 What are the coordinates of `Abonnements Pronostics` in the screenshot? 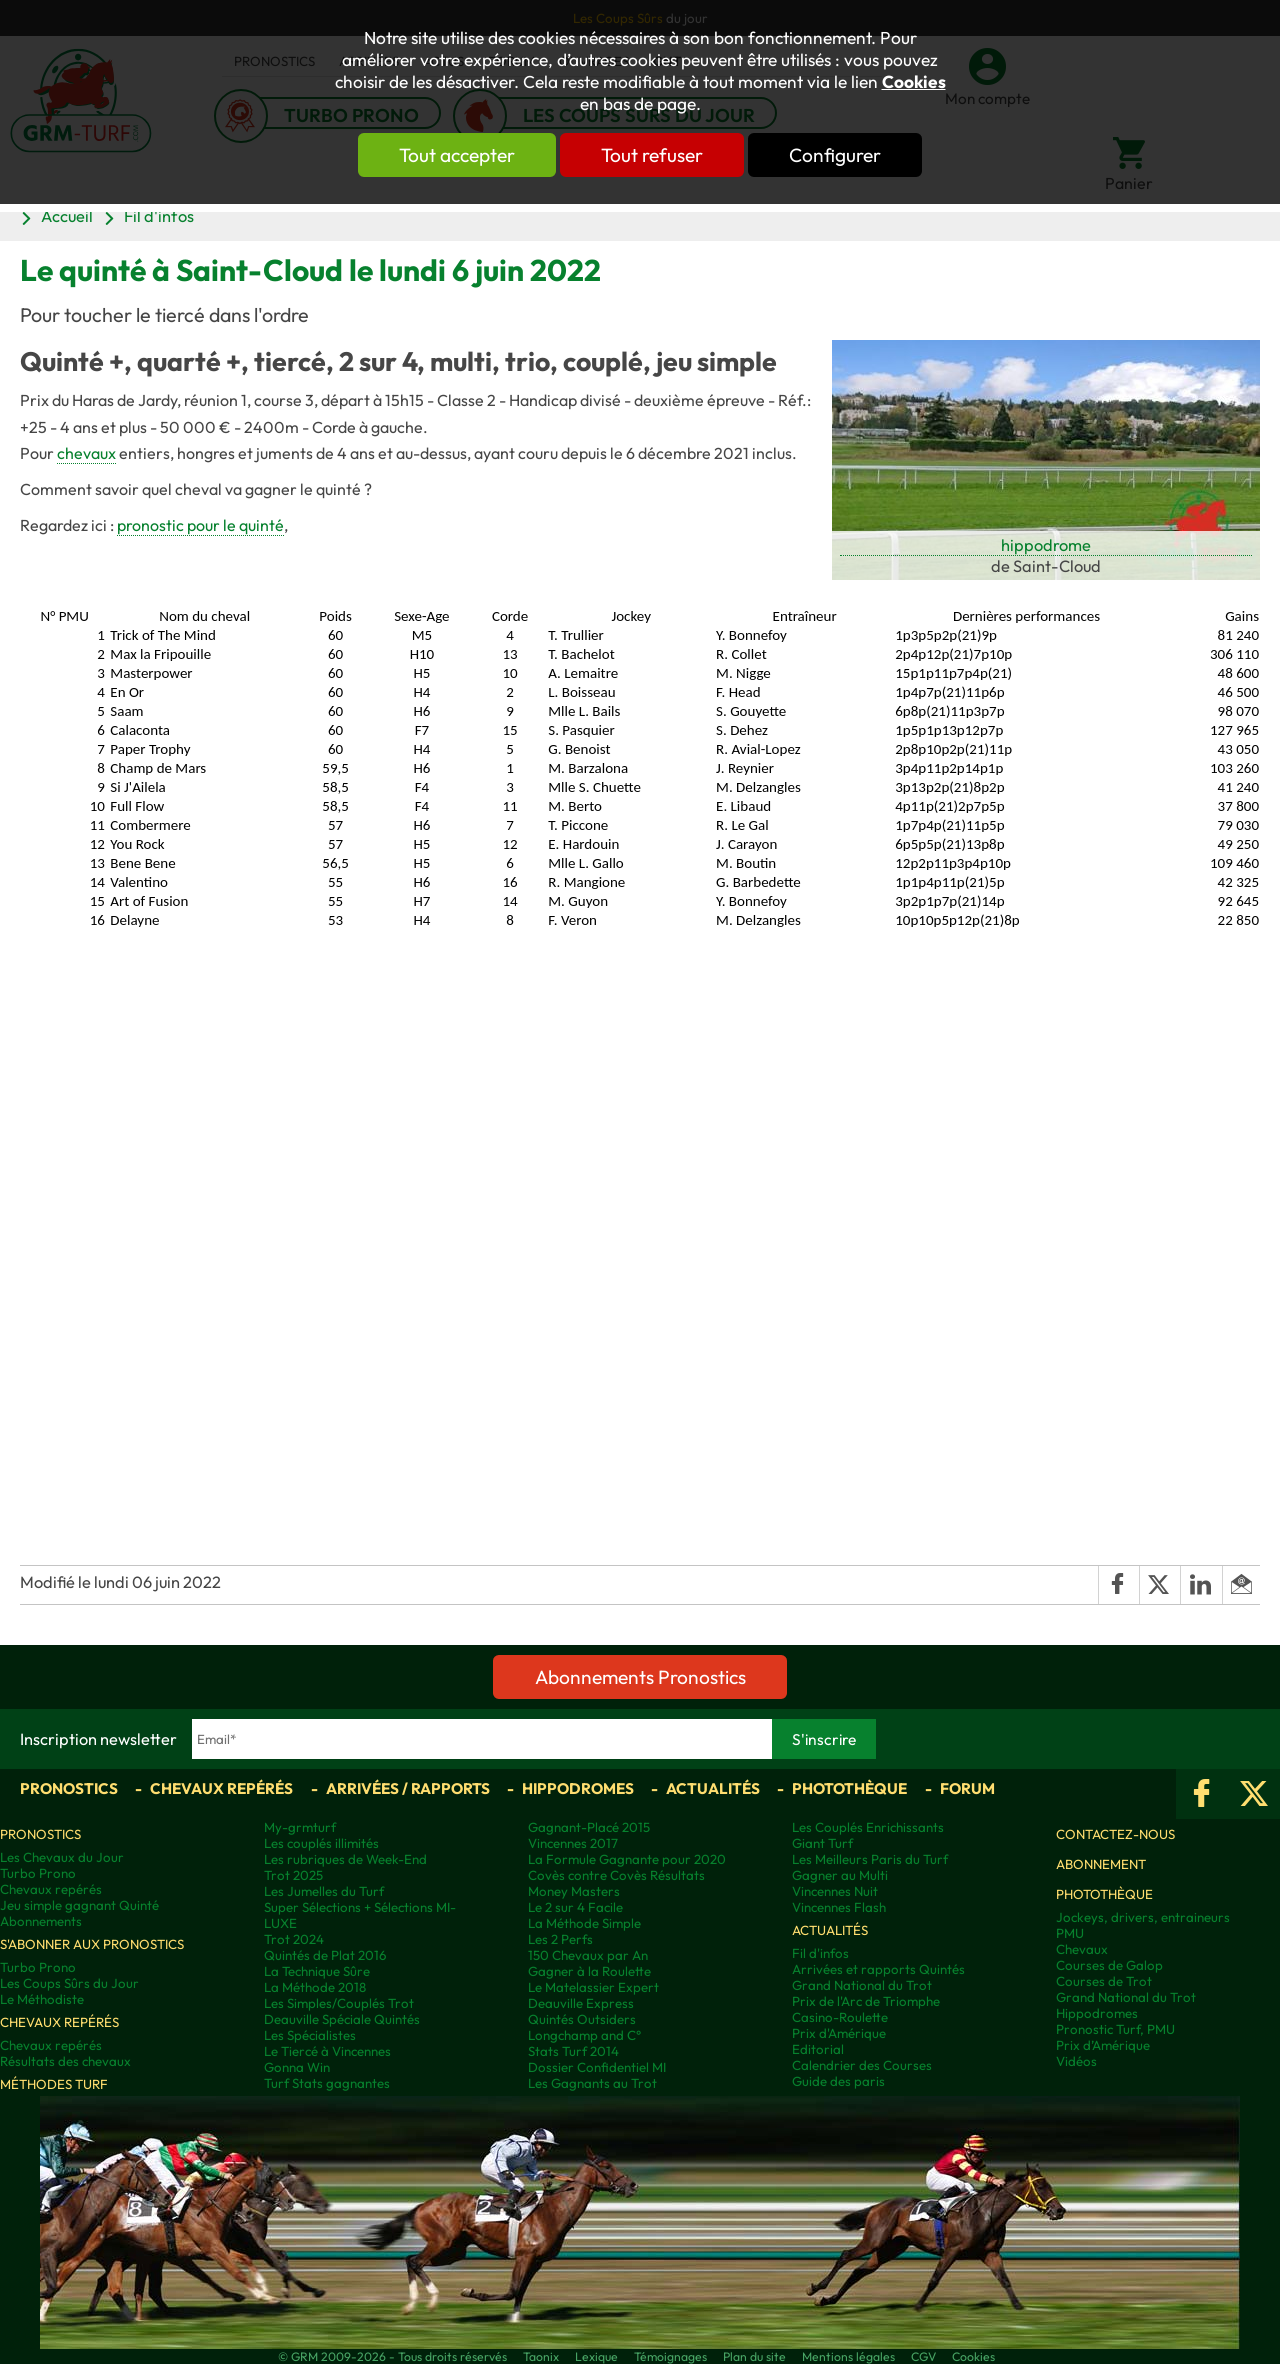 It's located at (640, 1677).